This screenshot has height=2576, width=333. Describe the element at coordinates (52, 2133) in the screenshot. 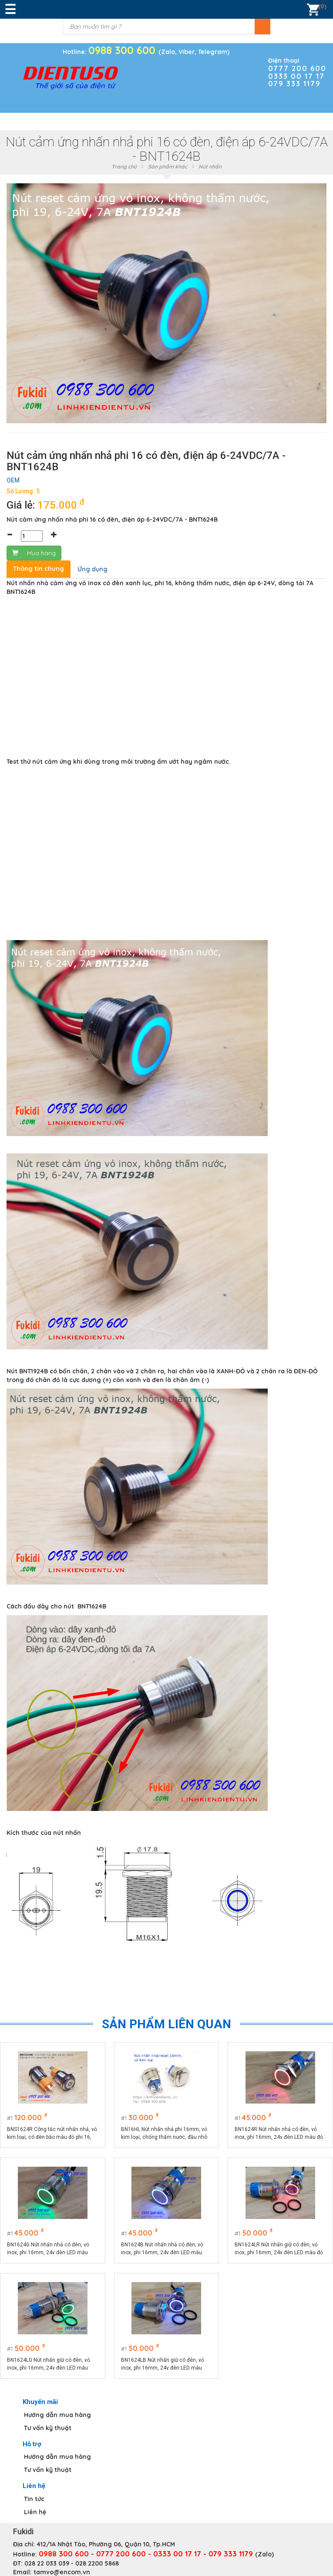

I see `BNS1624R Công tắc nút nhấn nhả, vỏ kim loại, có đèn báo màu đỏ phi 16, điện áp 9-24V, dòng điện 10A` at that location.